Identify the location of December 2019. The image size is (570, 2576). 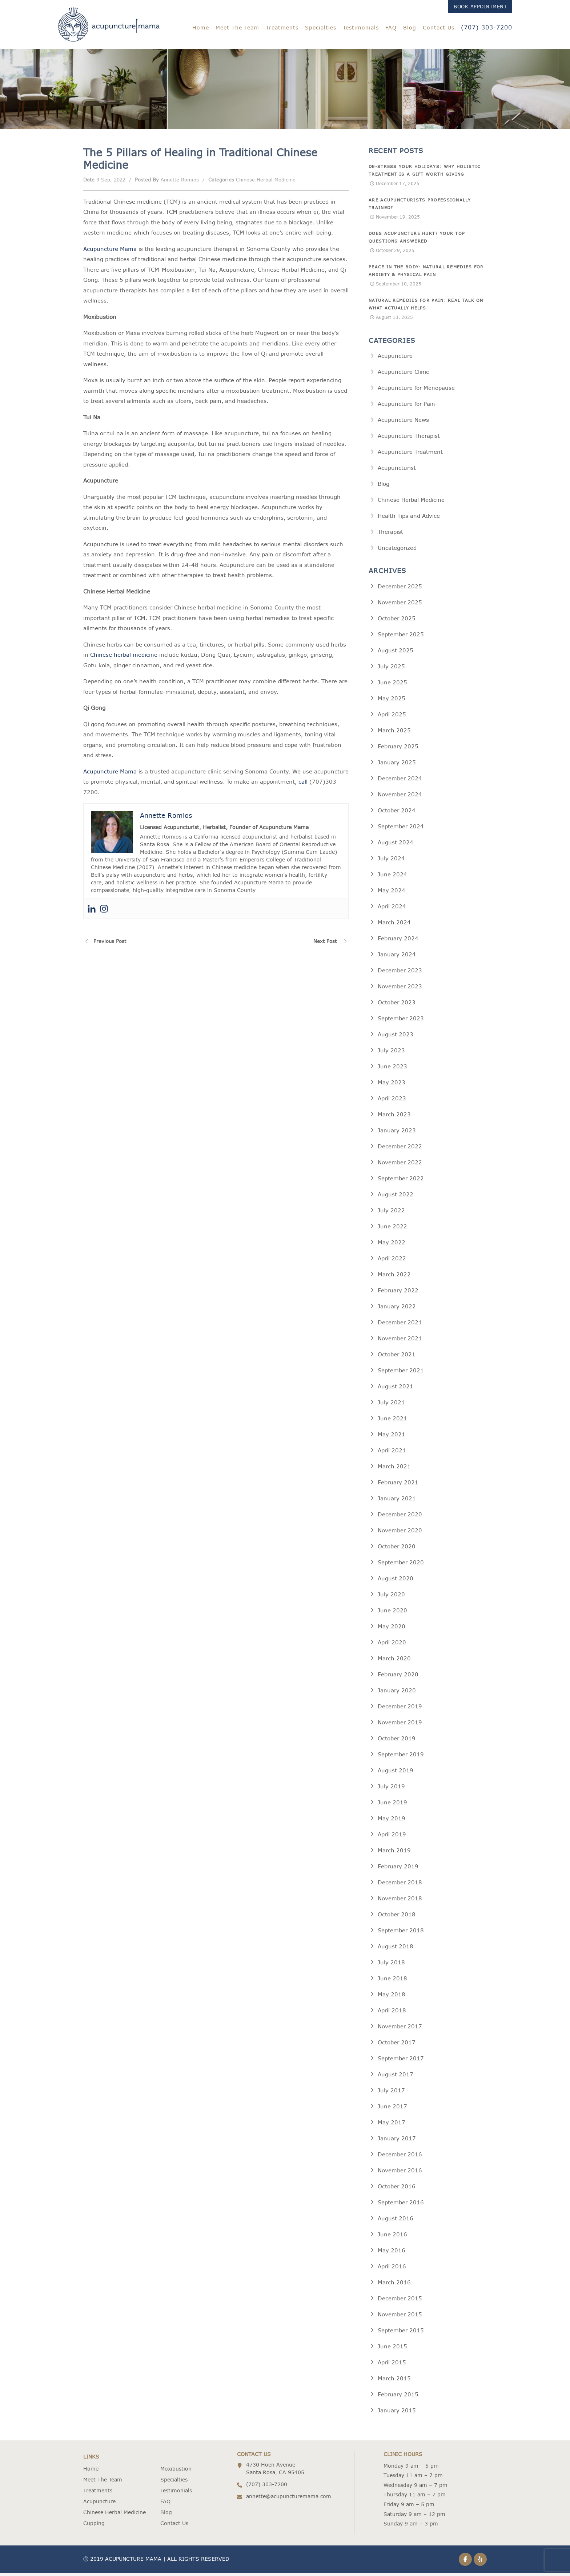
(400, 1709).